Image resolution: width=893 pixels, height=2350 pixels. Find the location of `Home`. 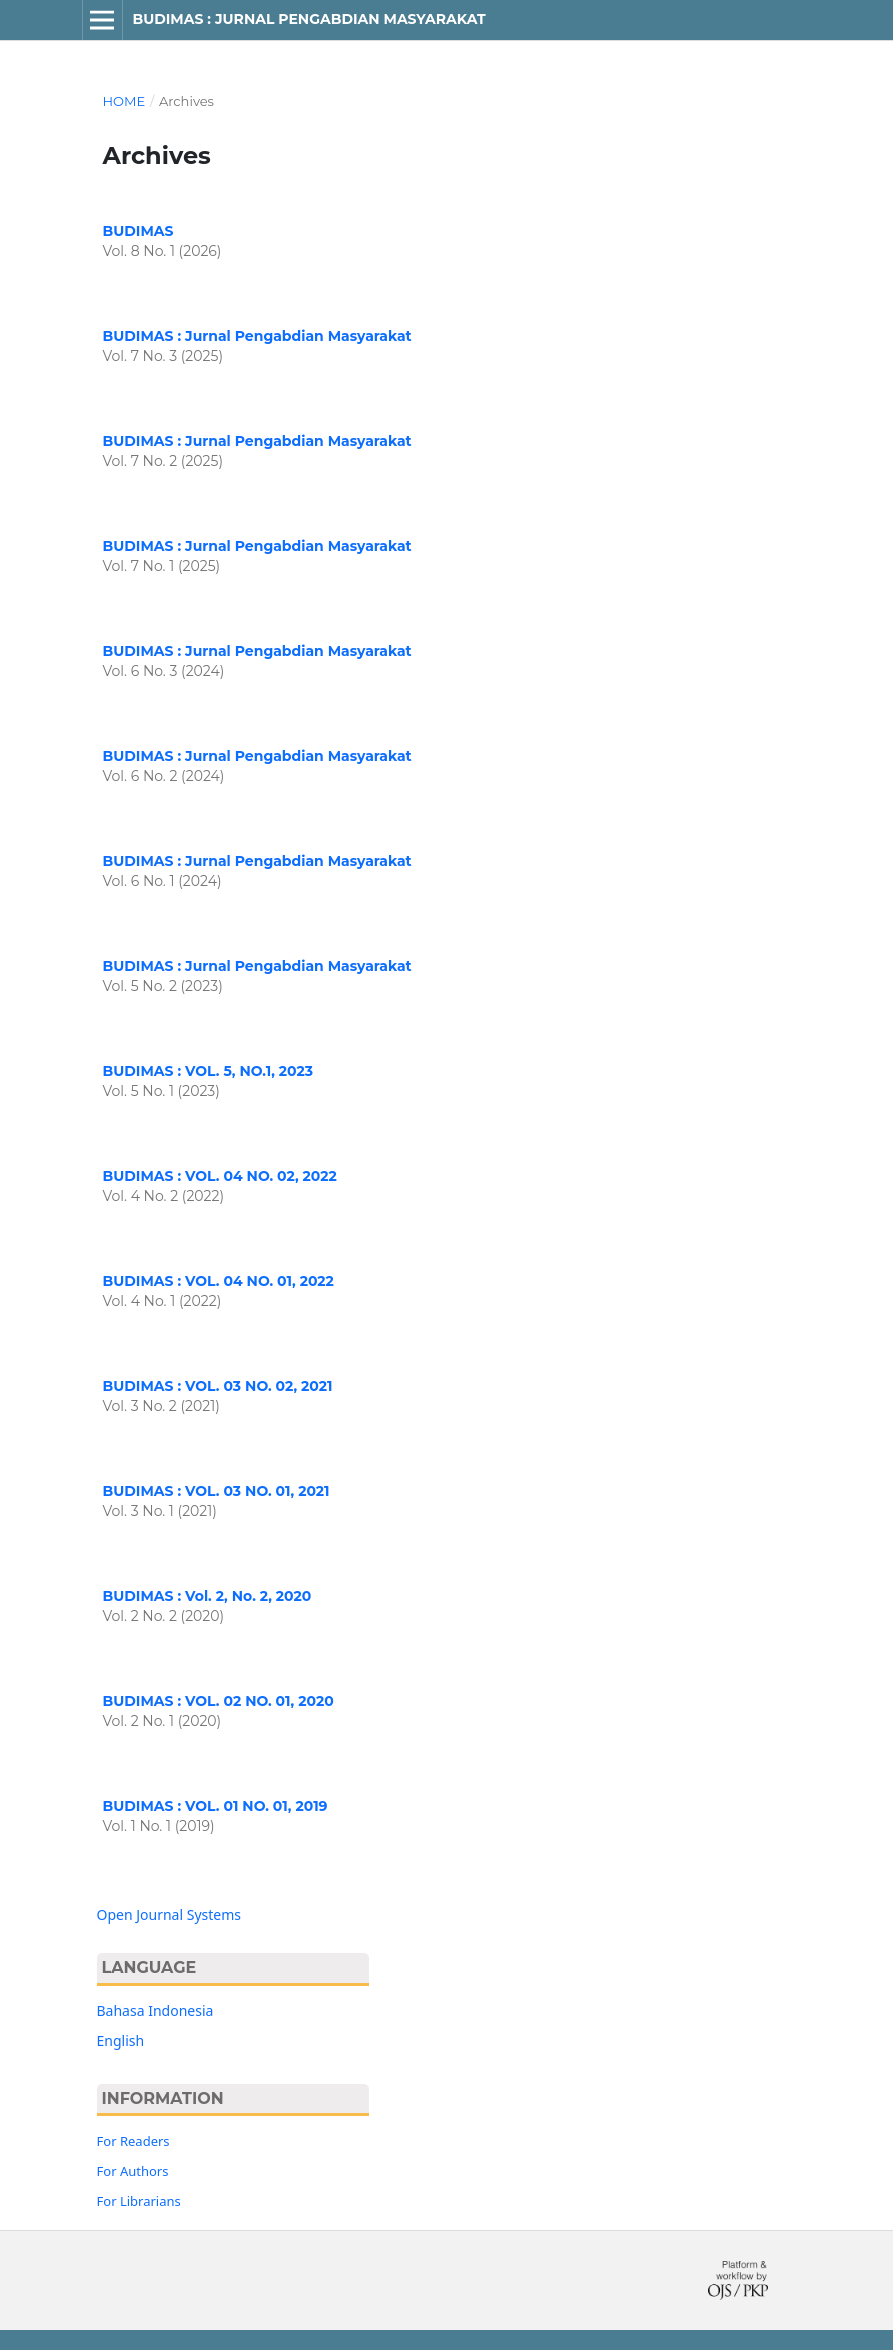

Home is located at coordinates (124, 101).